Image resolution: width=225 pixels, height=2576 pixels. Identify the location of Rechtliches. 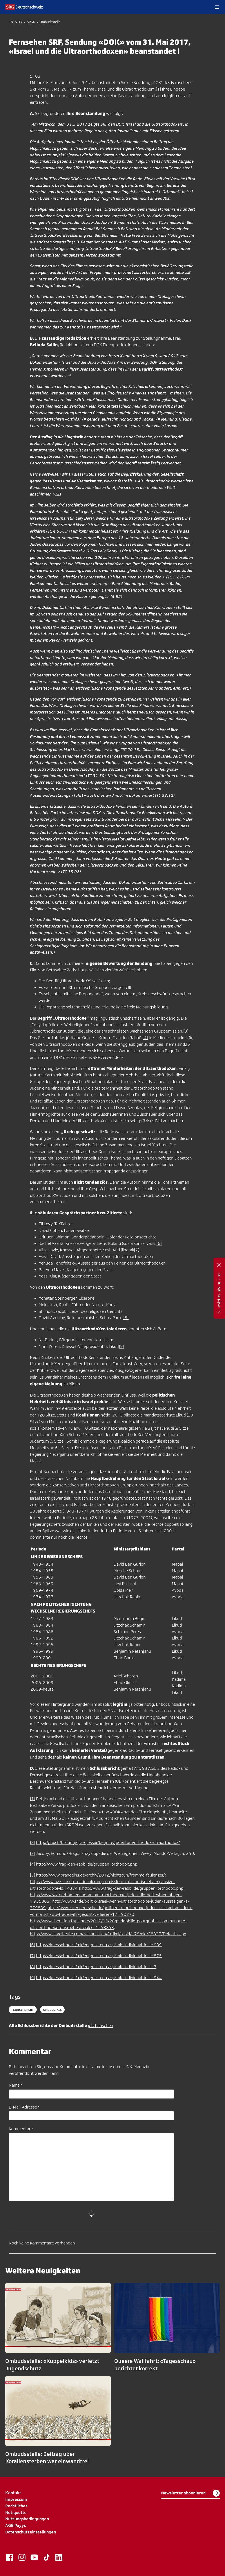
(16, 2505).